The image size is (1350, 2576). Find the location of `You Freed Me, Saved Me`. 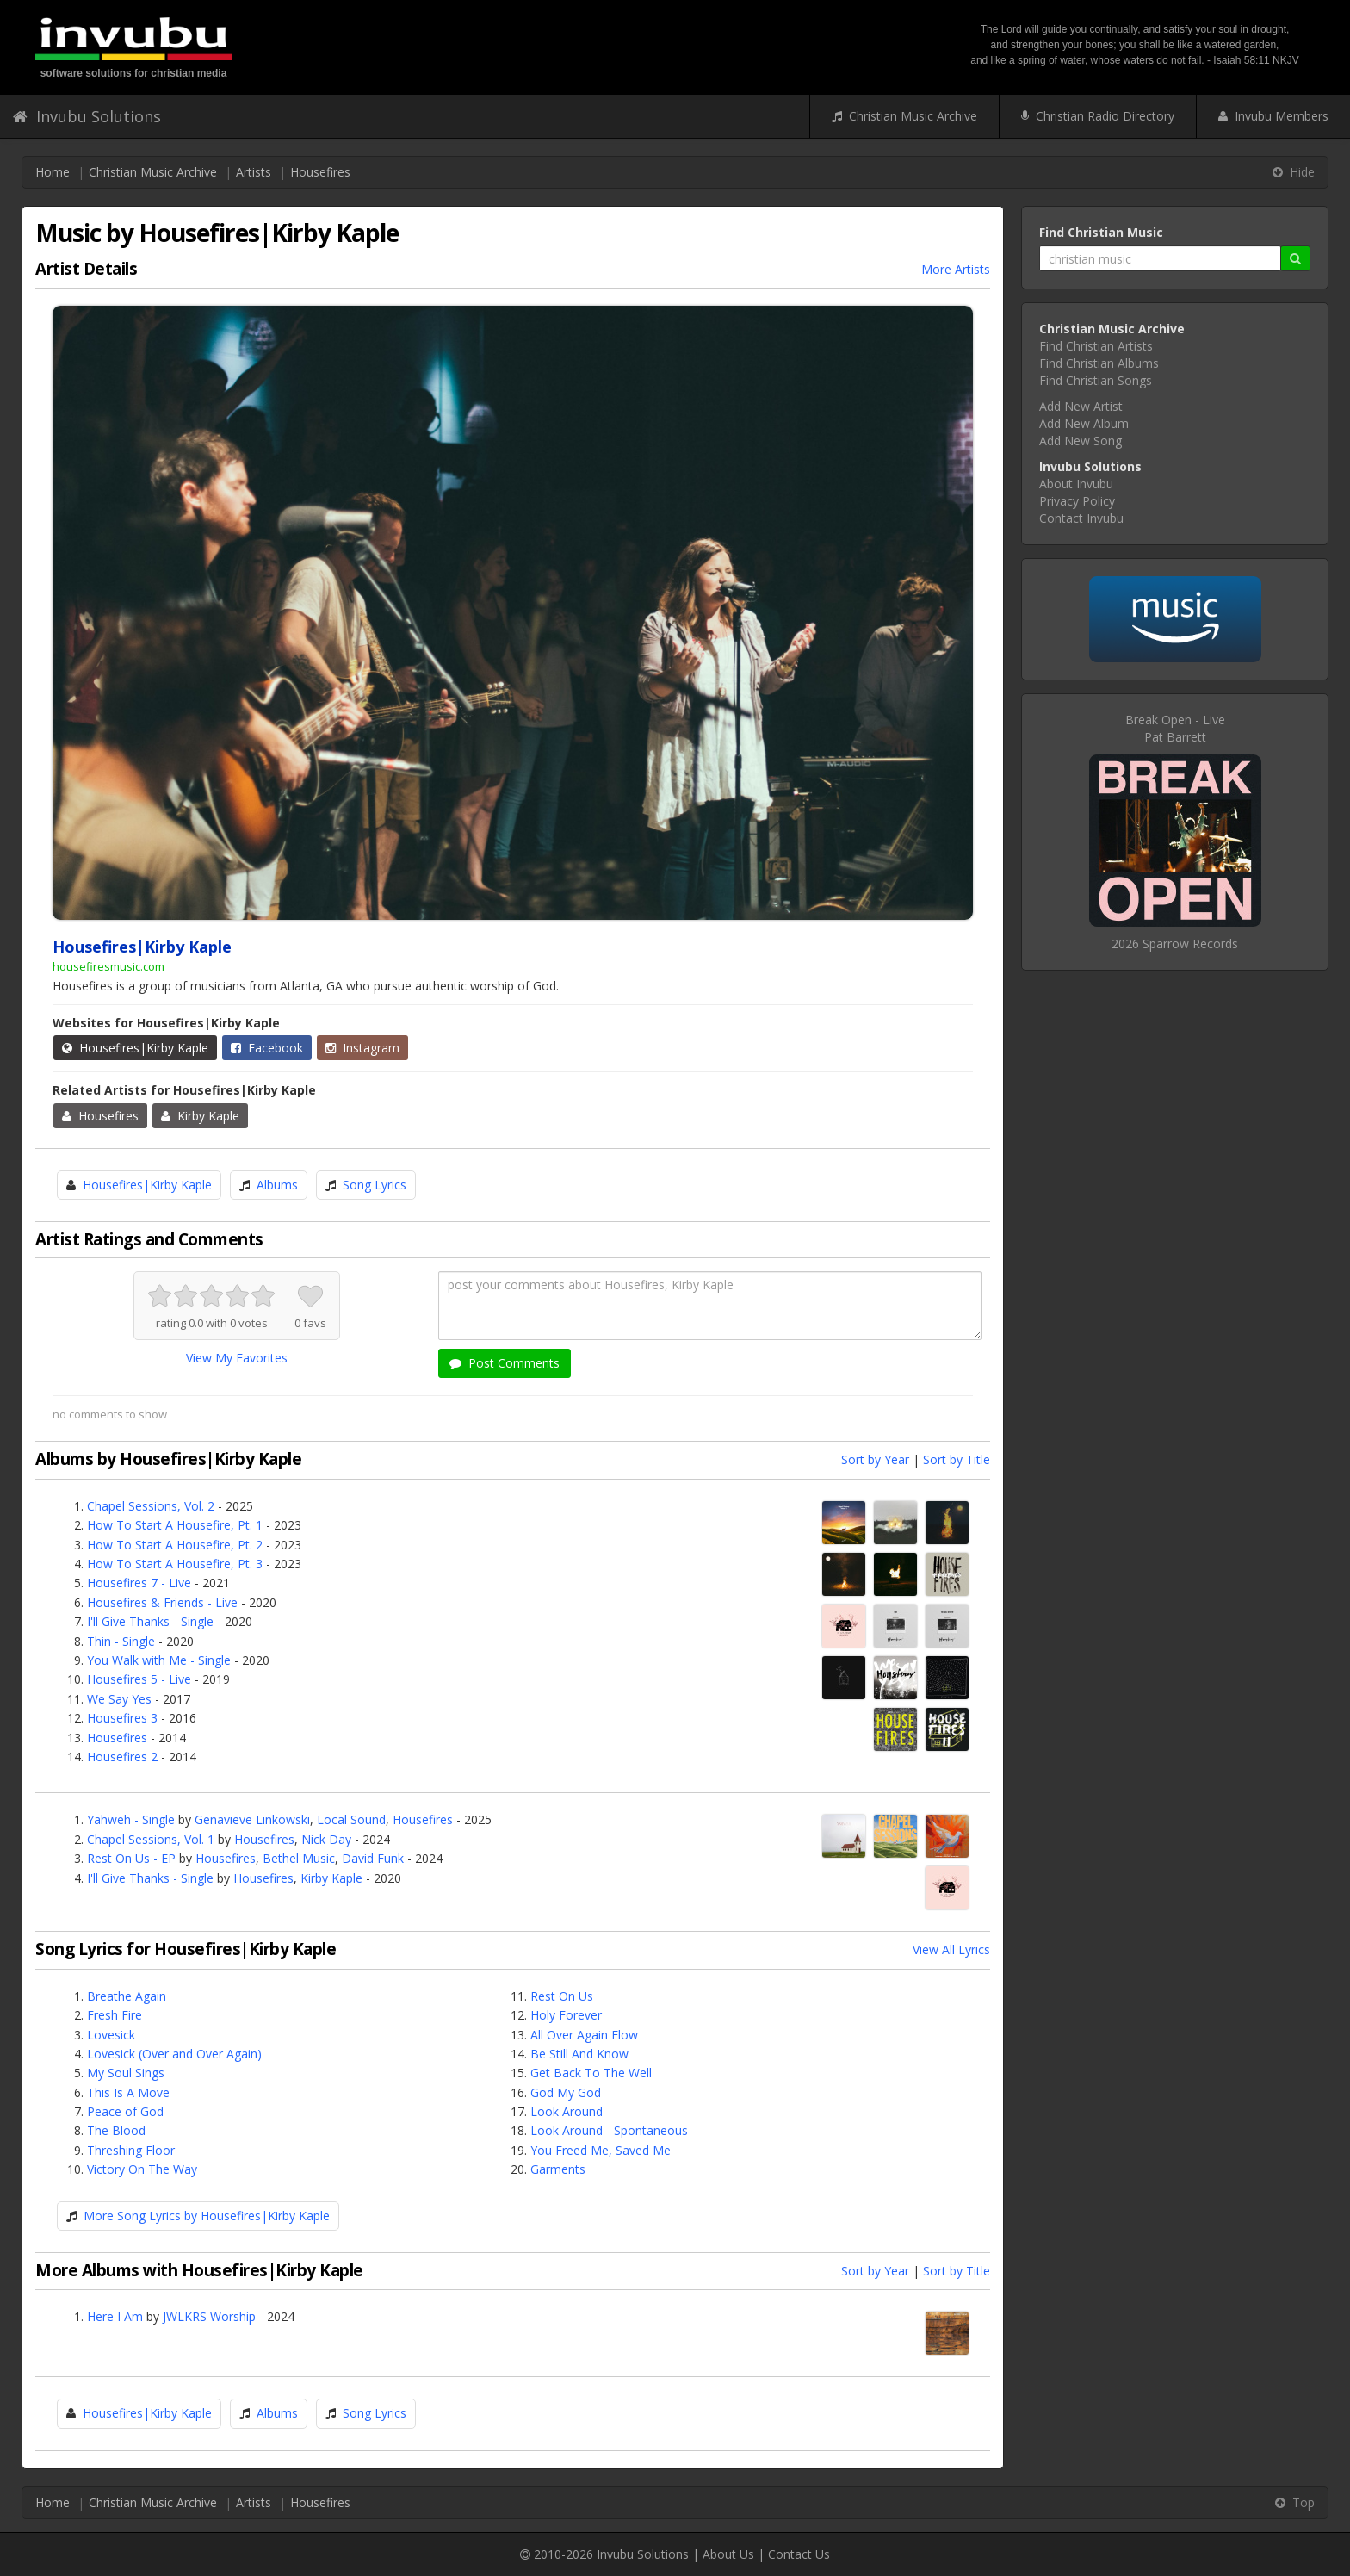

You Freed Me, Saved Me is located at coordinates (600, 2150).